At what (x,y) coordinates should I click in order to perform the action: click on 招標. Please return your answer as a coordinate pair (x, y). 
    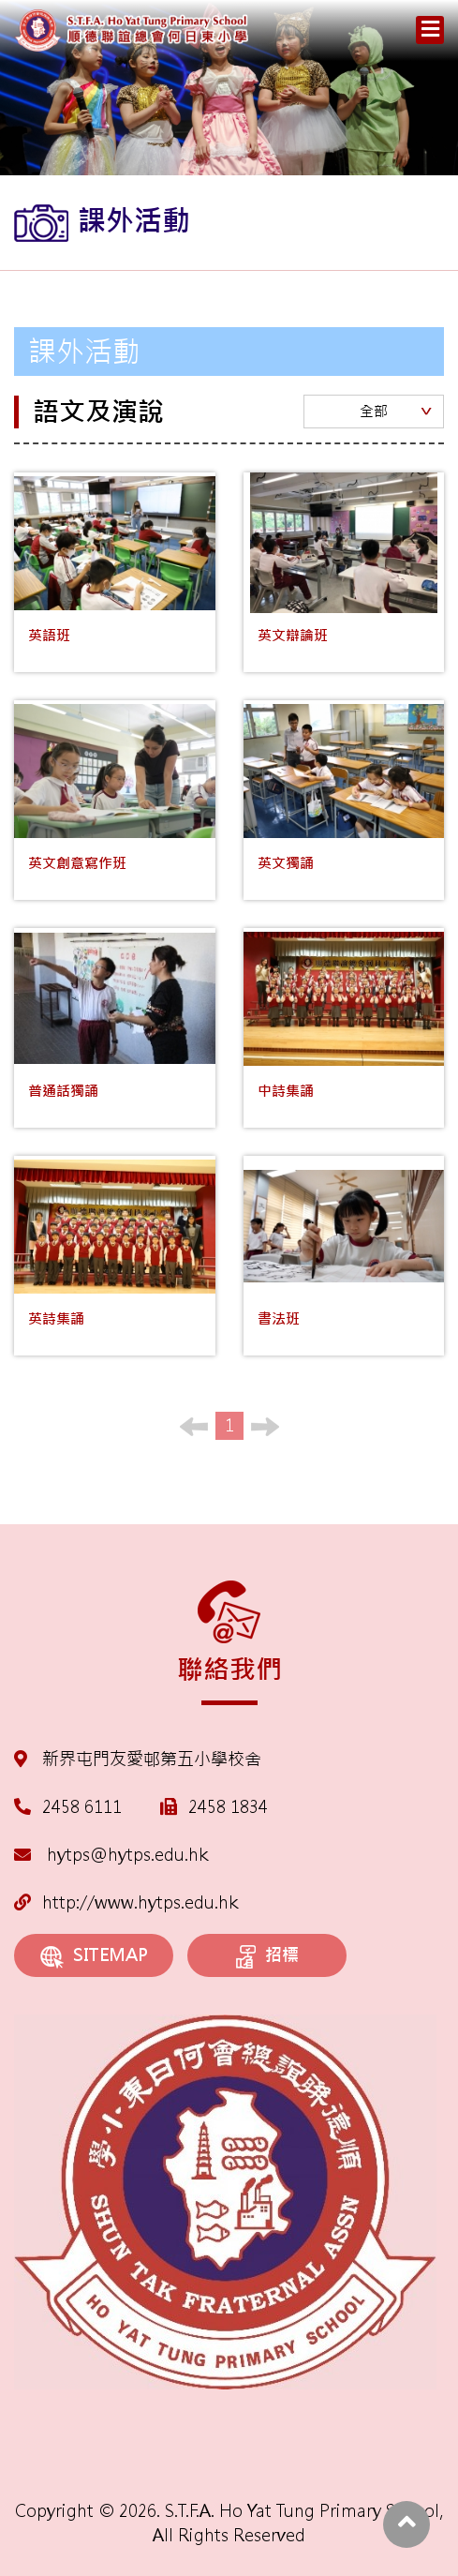
    Looking at the image, I should click on (267, 1956).